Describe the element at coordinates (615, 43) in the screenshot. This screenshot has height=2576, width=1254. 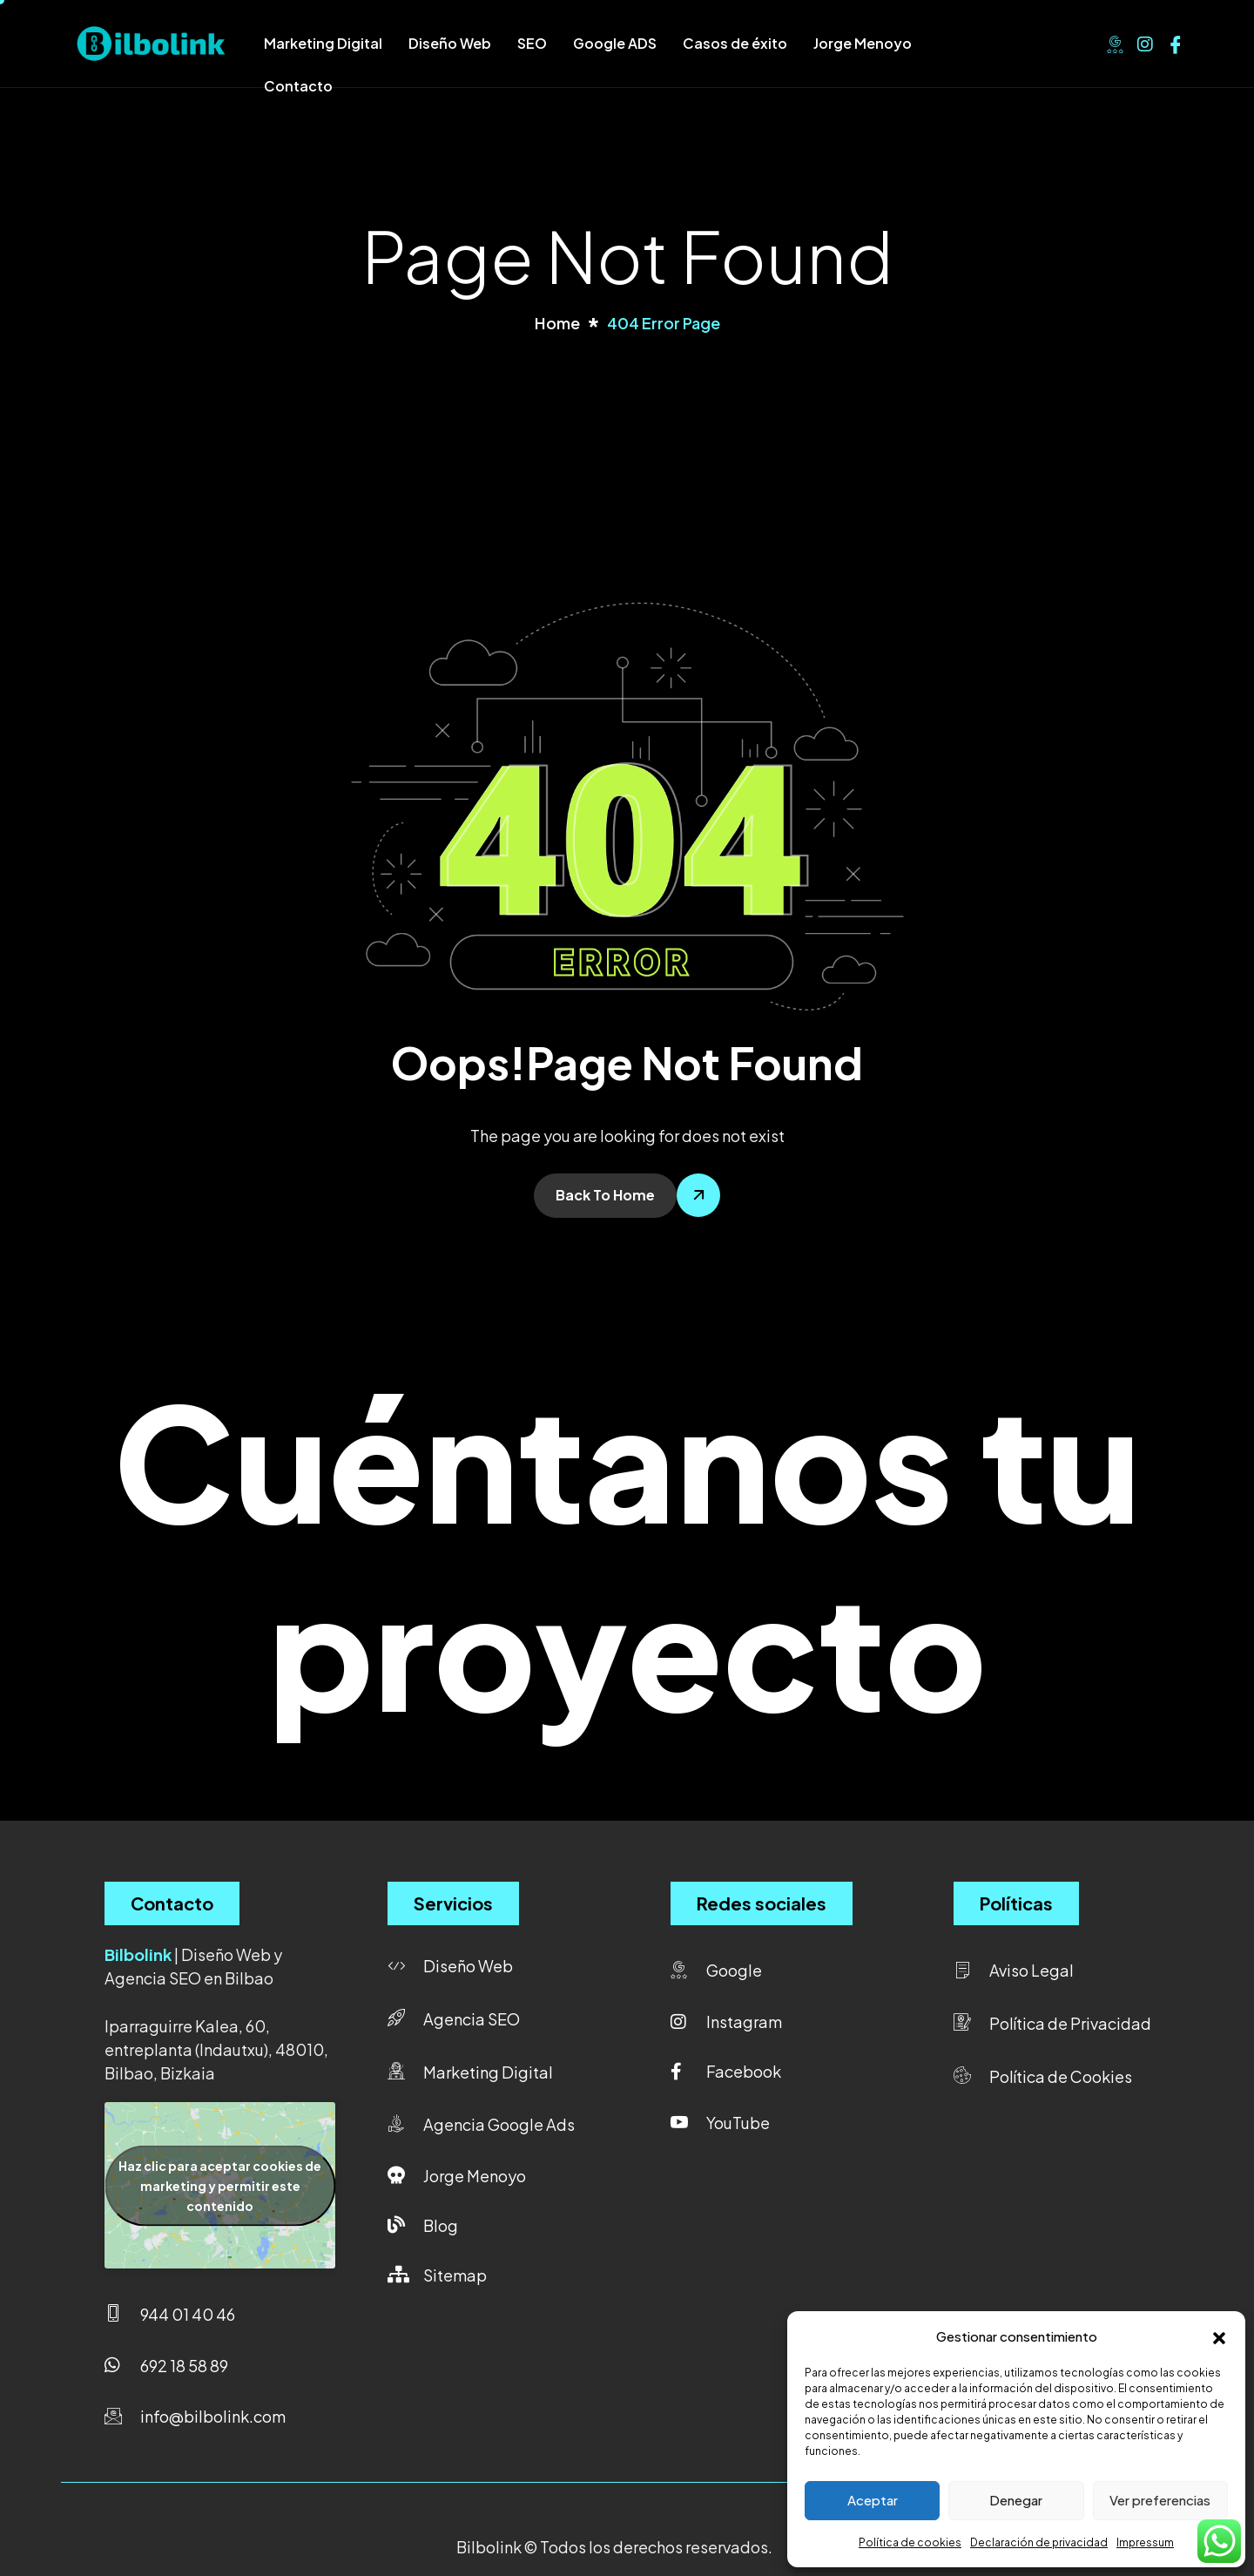
I see `Google ADS` at that location.